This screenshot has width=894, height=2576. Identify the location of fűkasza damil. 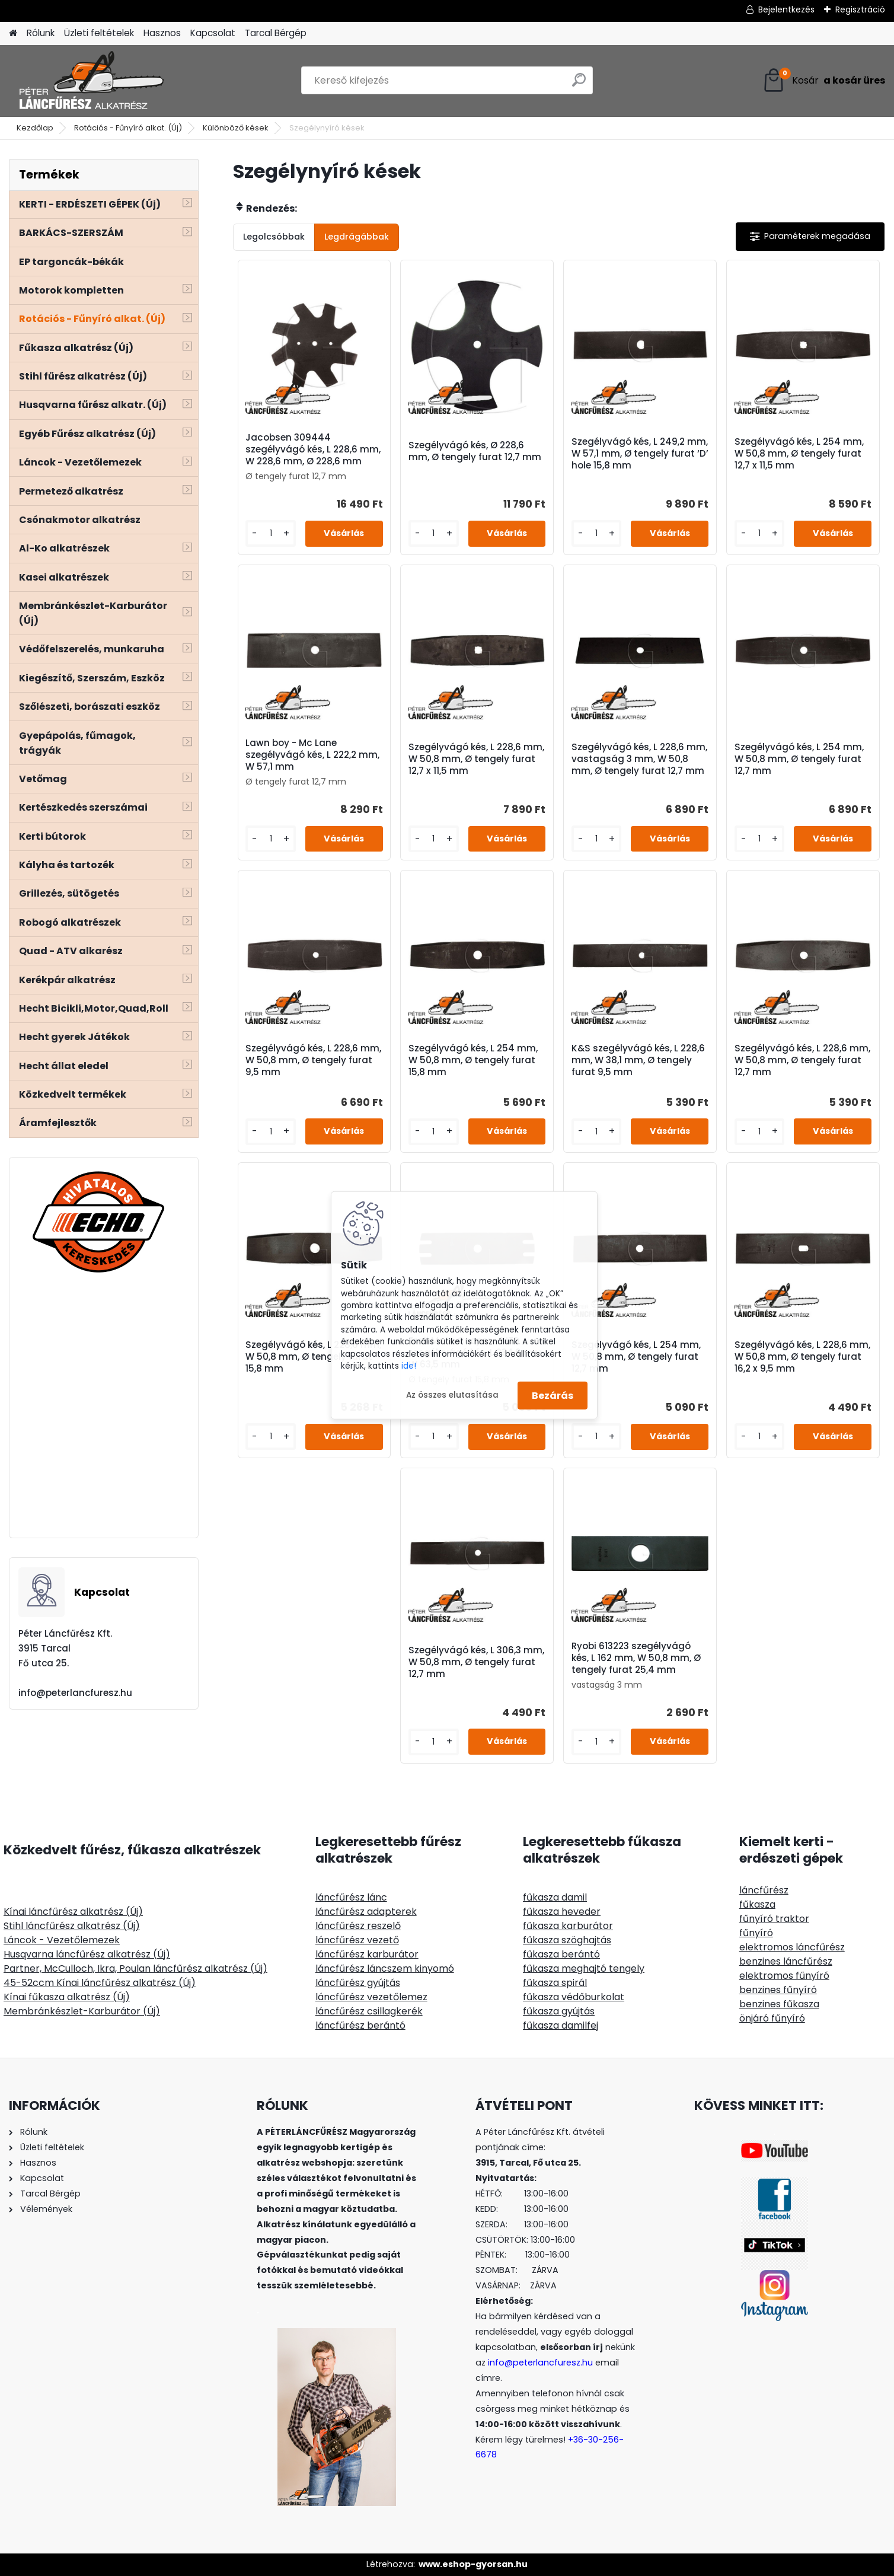
(555, 1897).